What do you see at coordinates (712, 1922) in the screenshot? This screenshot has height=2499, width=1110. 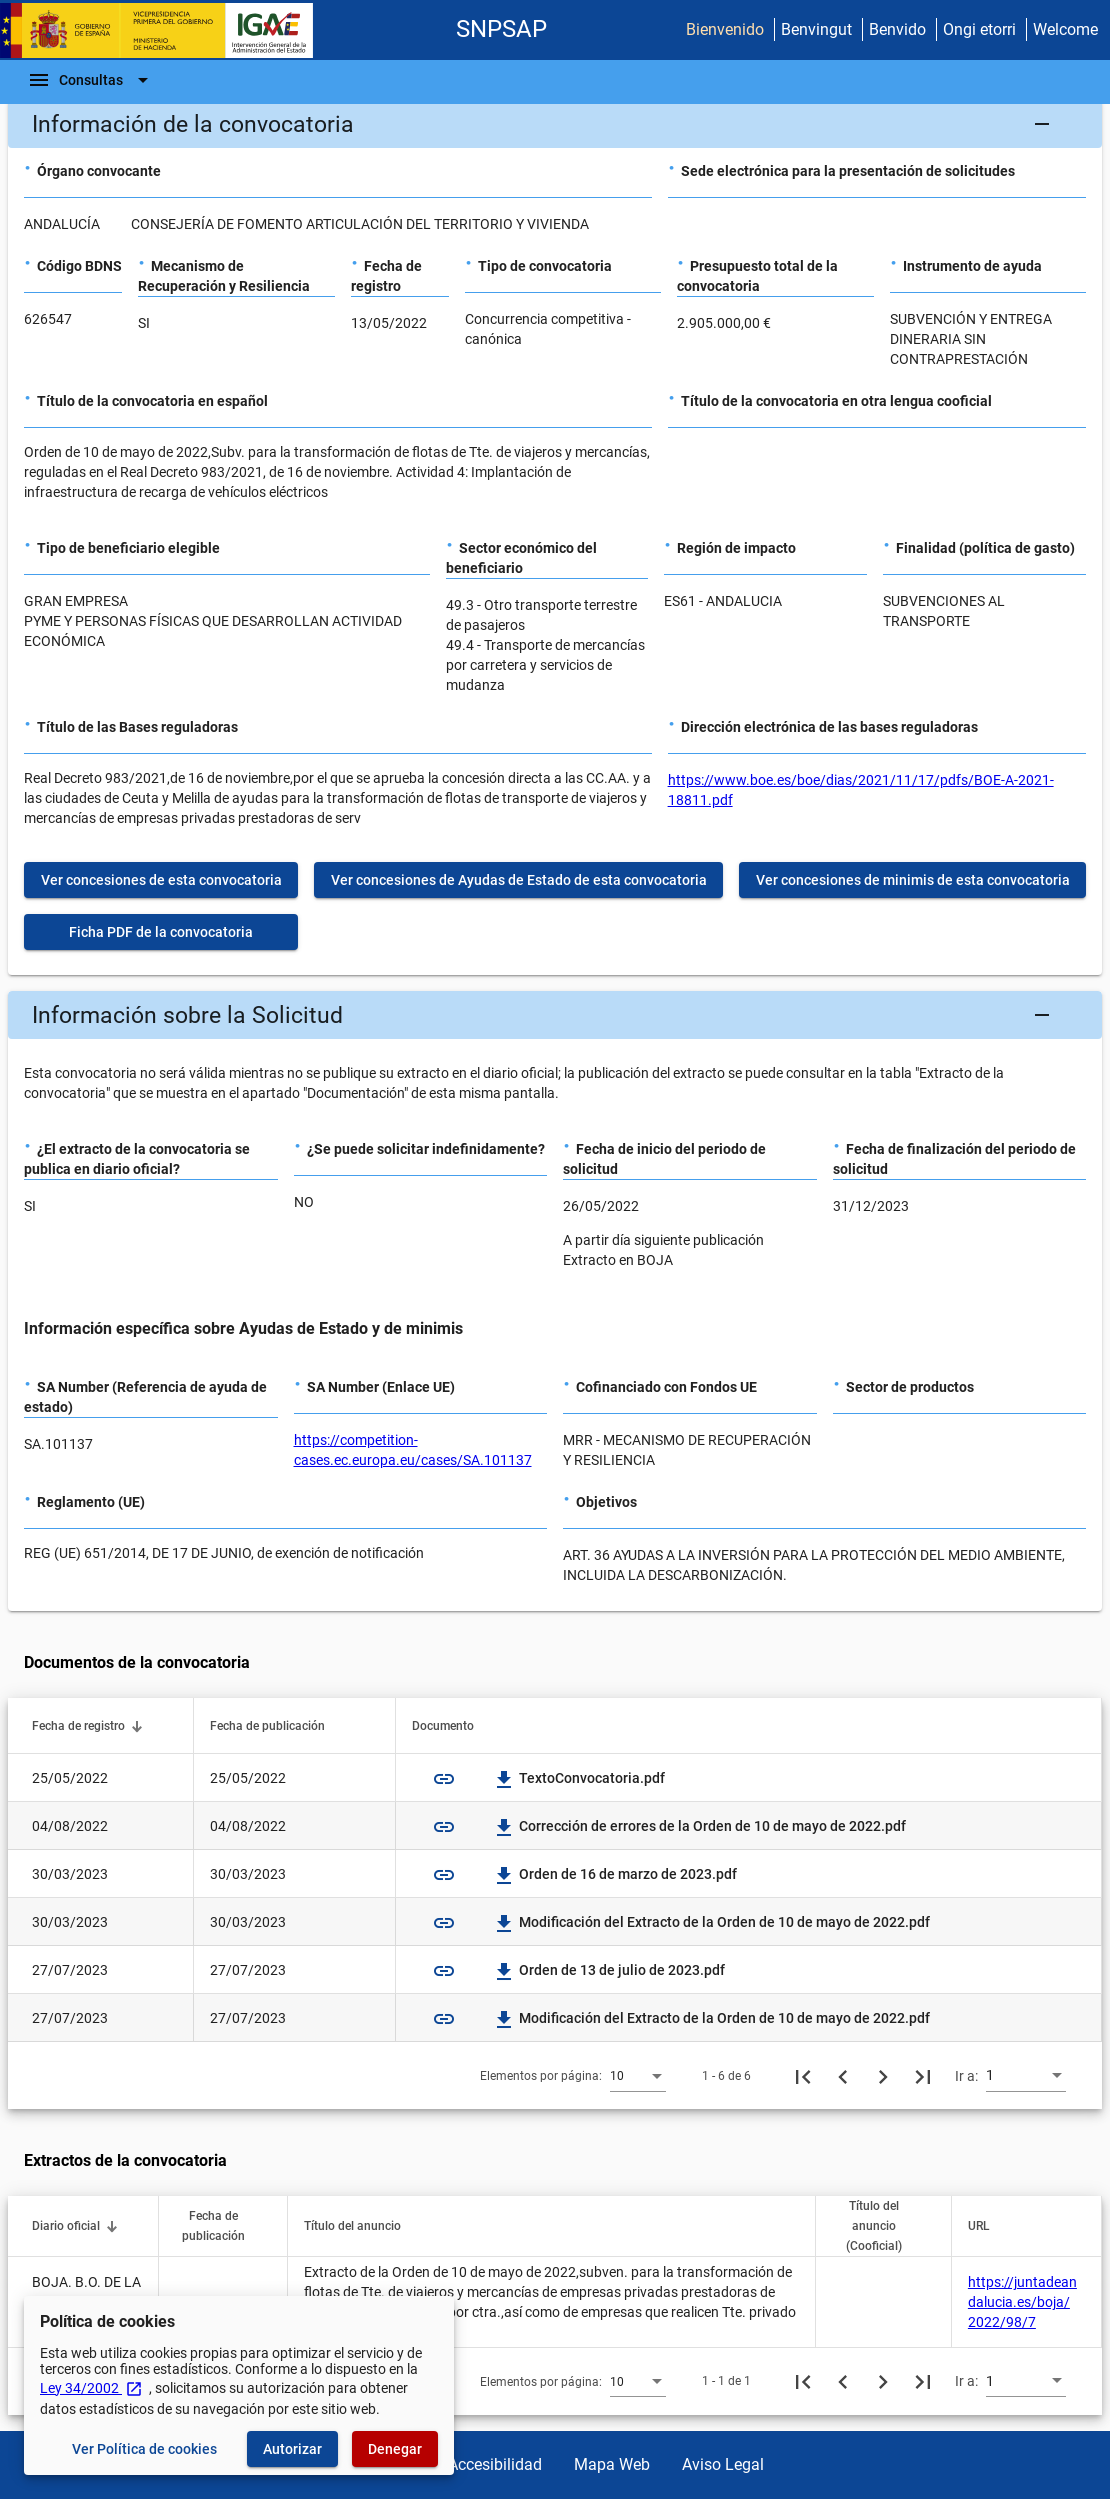 I see `Modificación del Extracto de la Orden de 10 de mayo de 2022.pdf` at bounding box center [712, 1922].